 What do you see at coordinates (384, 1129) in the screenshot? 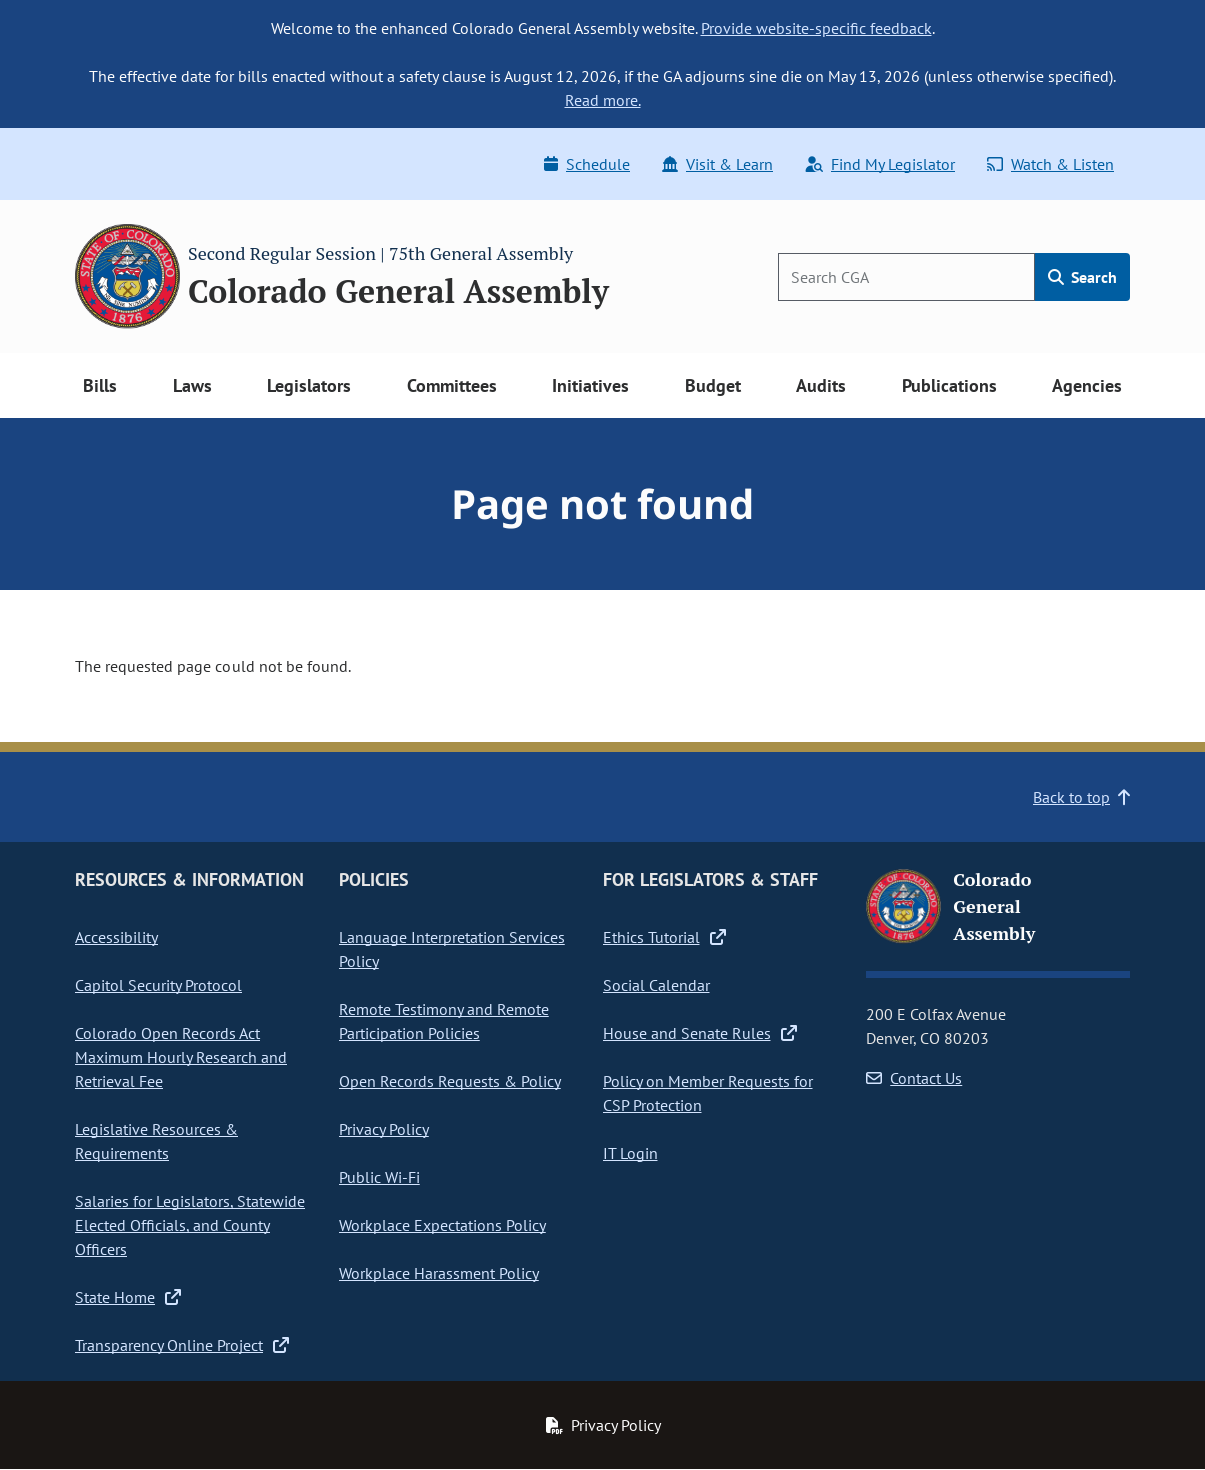
I see `Privacy Policy` at bounding box center [384, 1129].